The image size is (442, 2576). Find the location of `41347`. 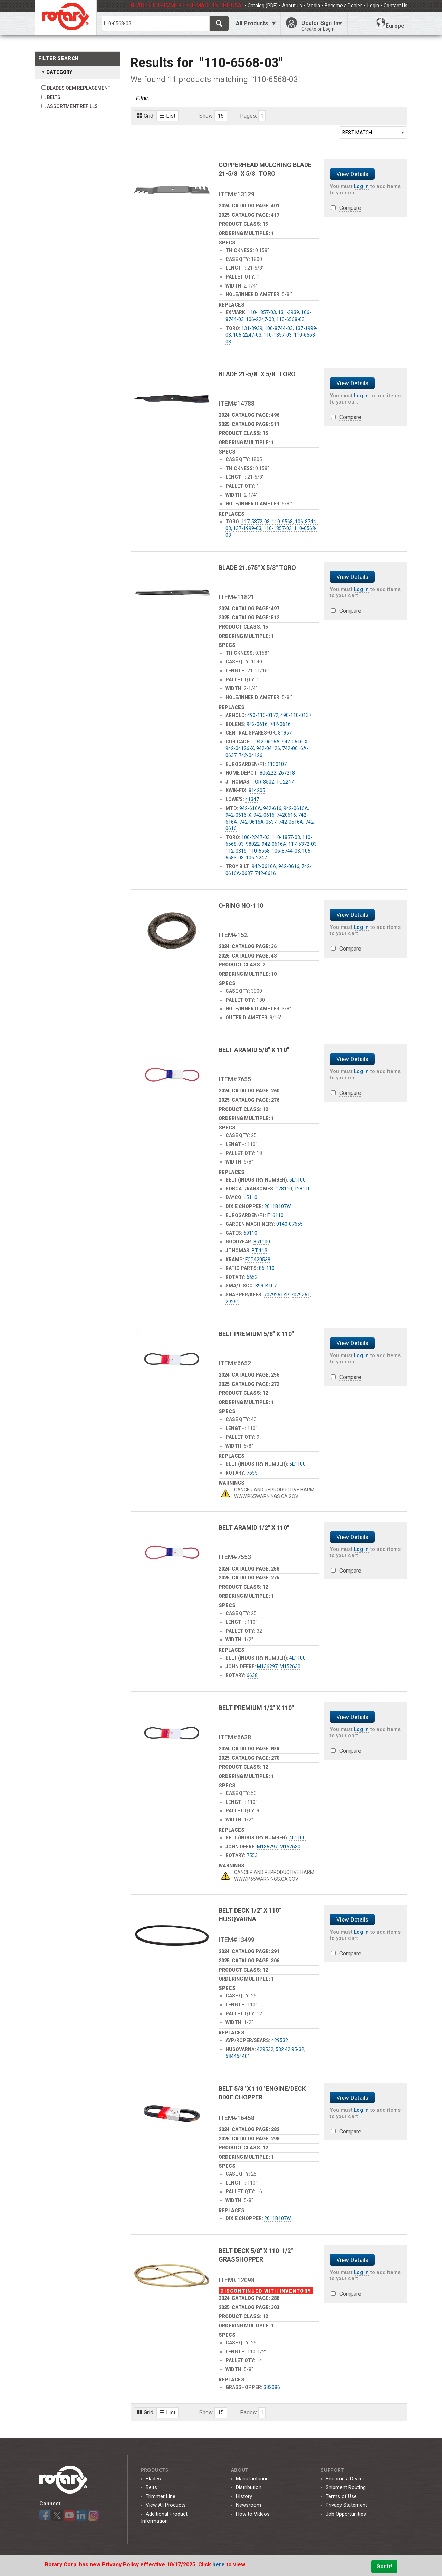

41347 is located at coordinates (252, 799).